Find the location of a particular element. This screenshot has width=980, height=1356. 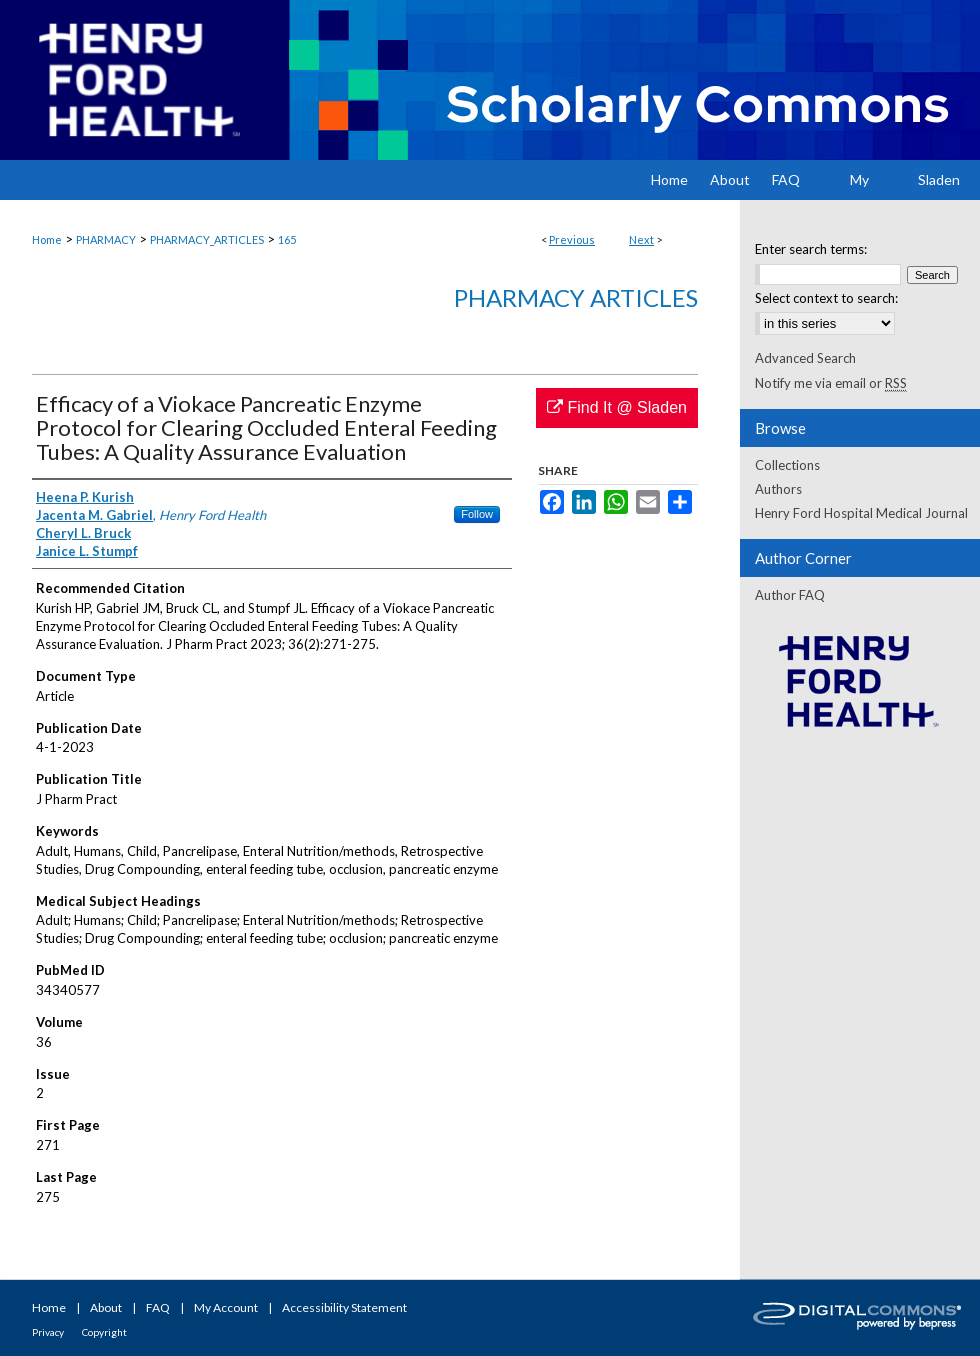

165 is located at coordinates (287, 239).